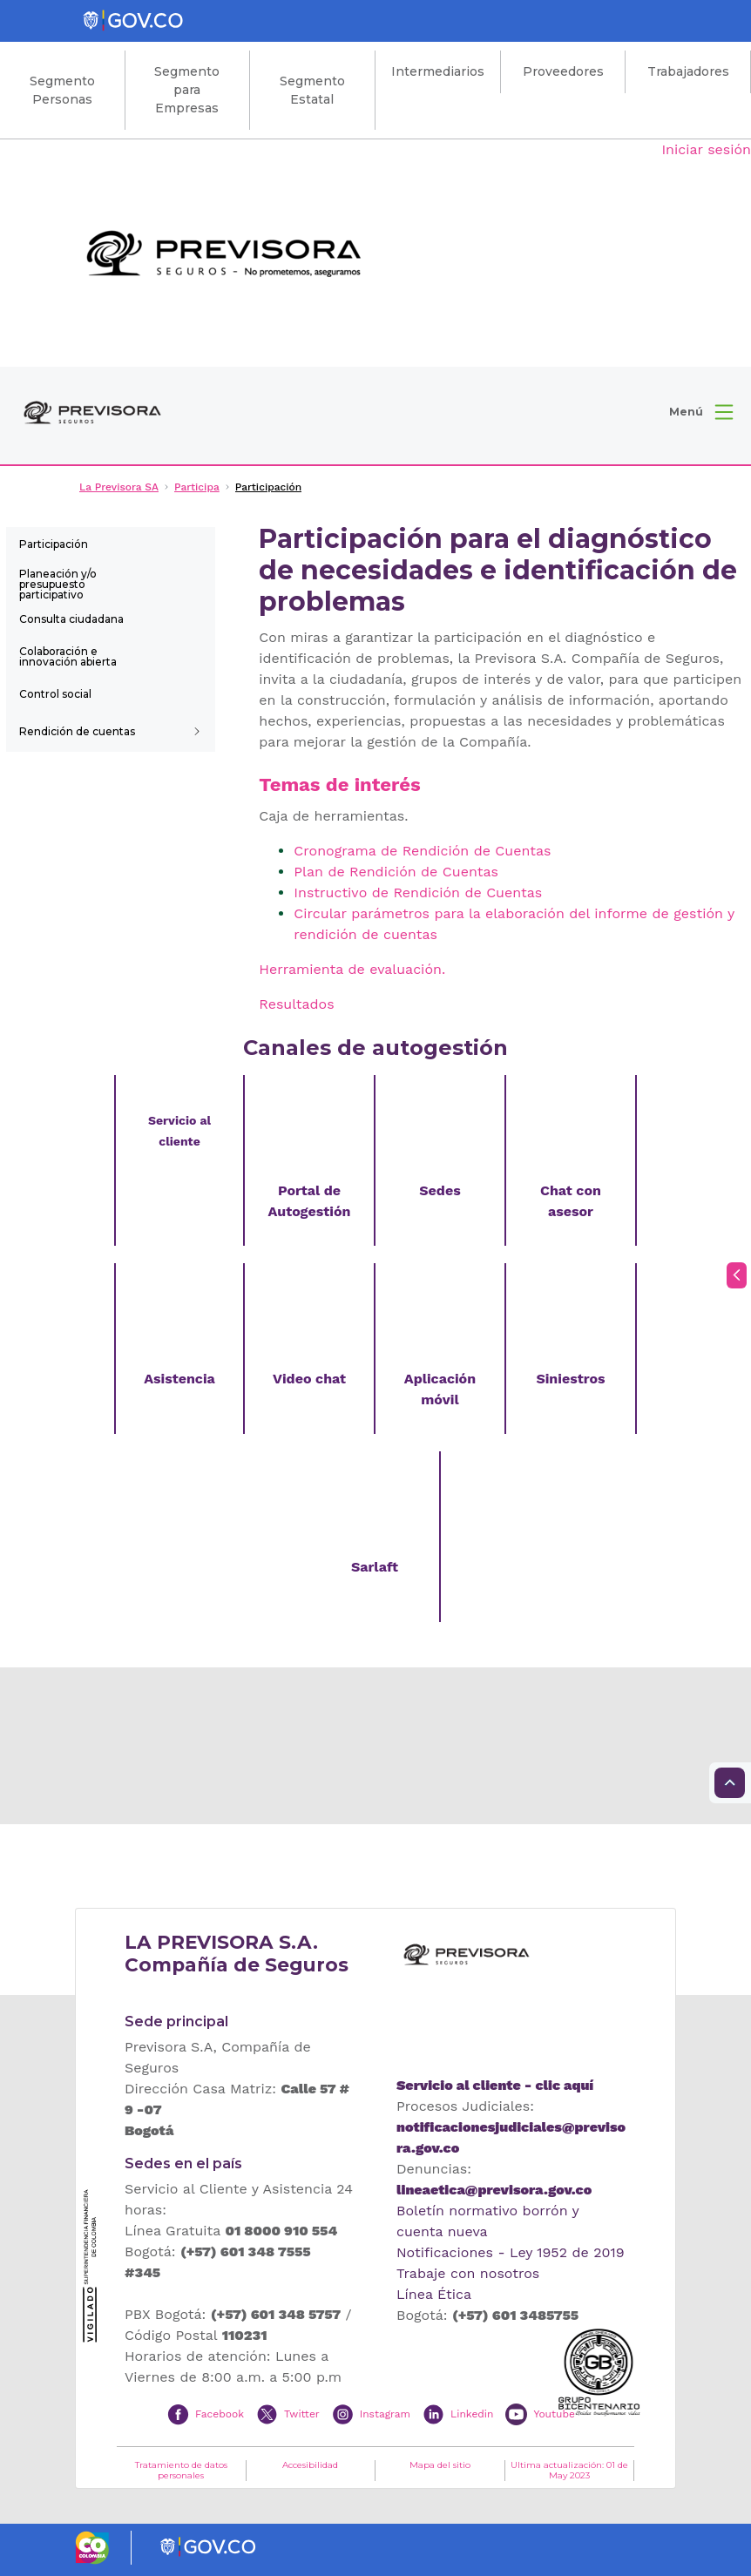  What do you see at coordinates (471, 2413) in the screenshot?
I see `Linkedin` at bounding box center [471, 2413].